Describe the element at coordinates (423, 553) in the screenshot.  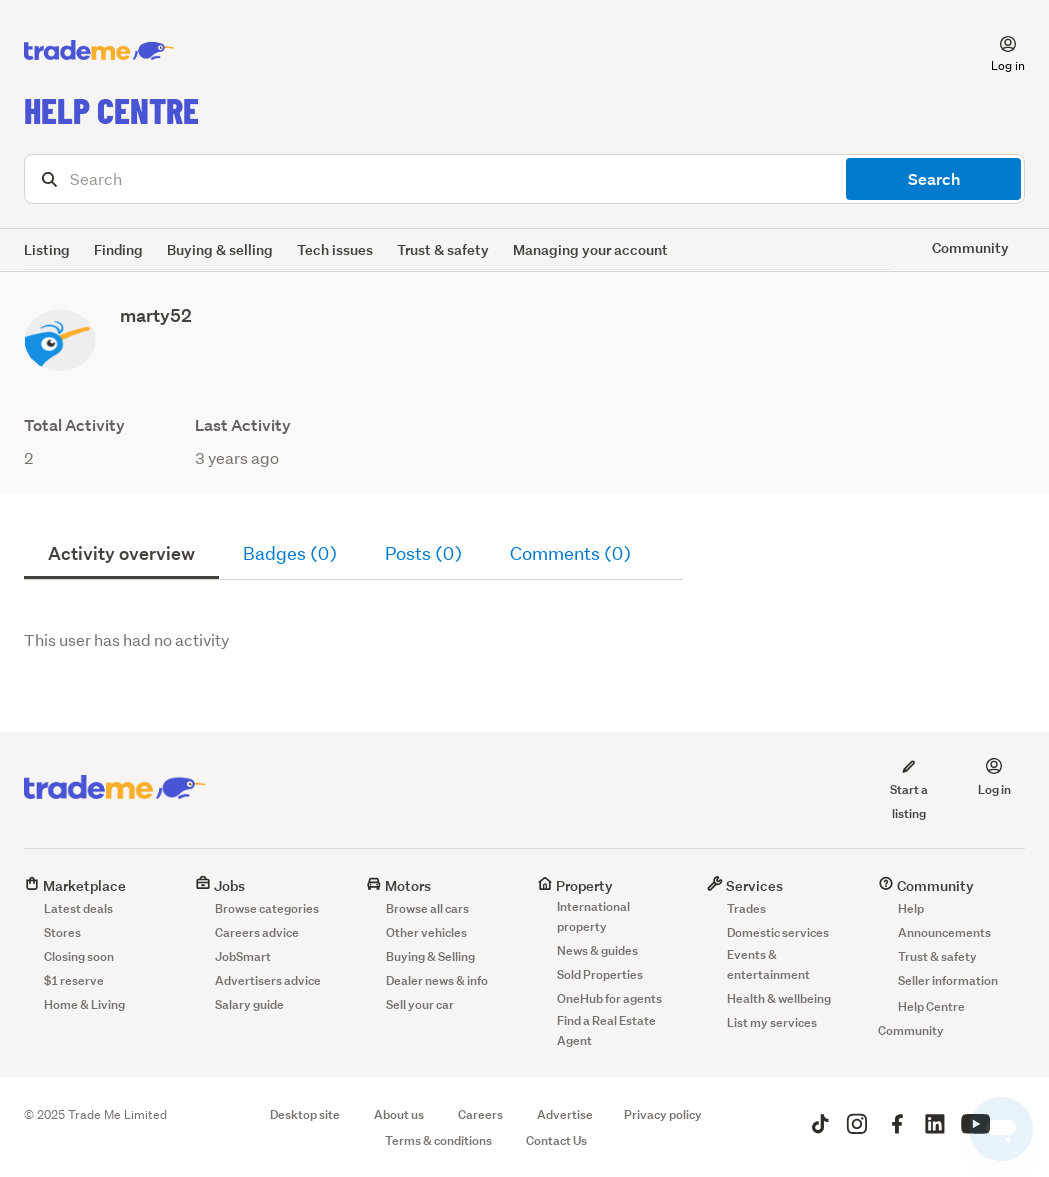
I see `Posts (0)` at that location.